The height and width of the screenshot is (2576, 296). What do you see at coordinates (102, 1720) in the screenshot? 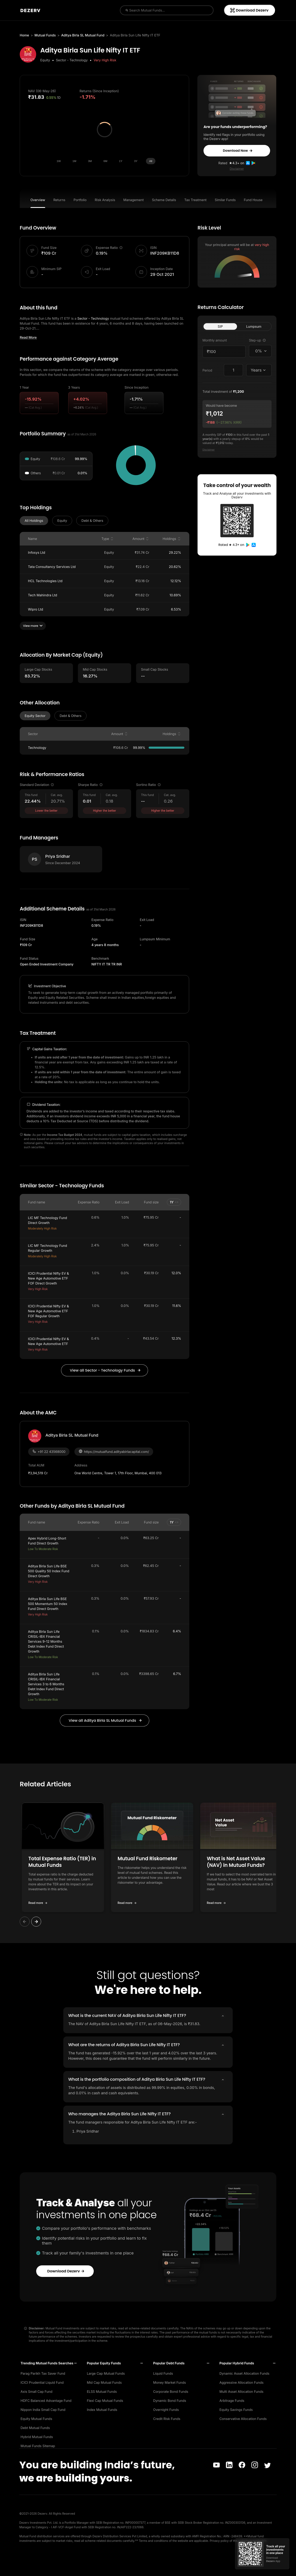
I see `View all Aditya Birla SL Mutual Funds` at bounding box center [102, 1720].